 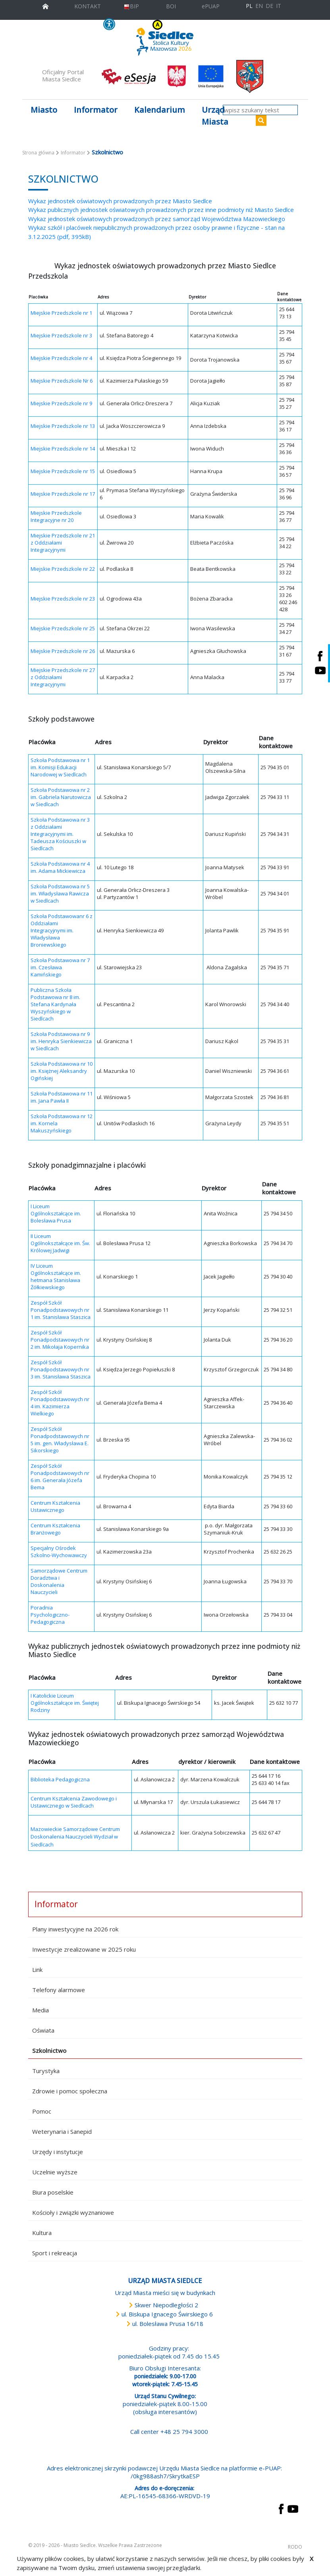 I want to click on [przejdź do strony głównej], so click(x=45, y=5).